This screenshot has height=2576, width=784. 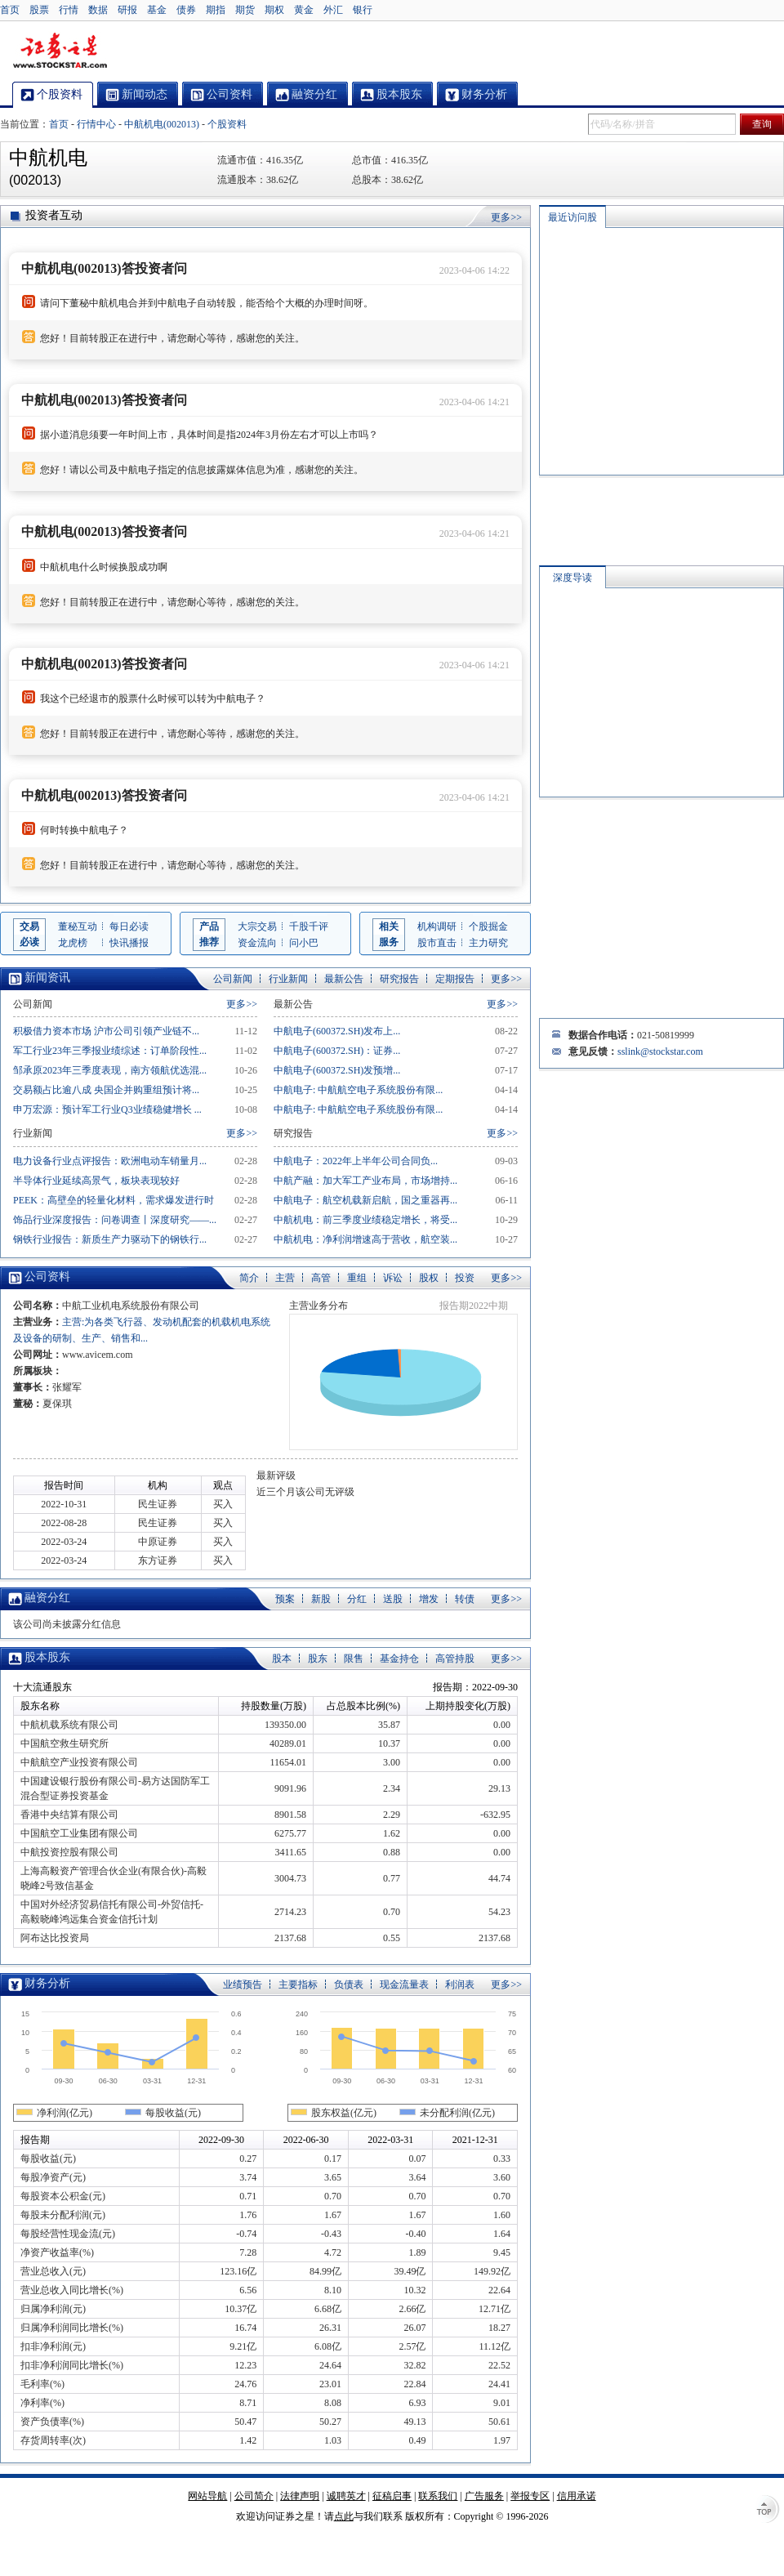 I want to click on 个股掘金, so click(x=488, y=926).